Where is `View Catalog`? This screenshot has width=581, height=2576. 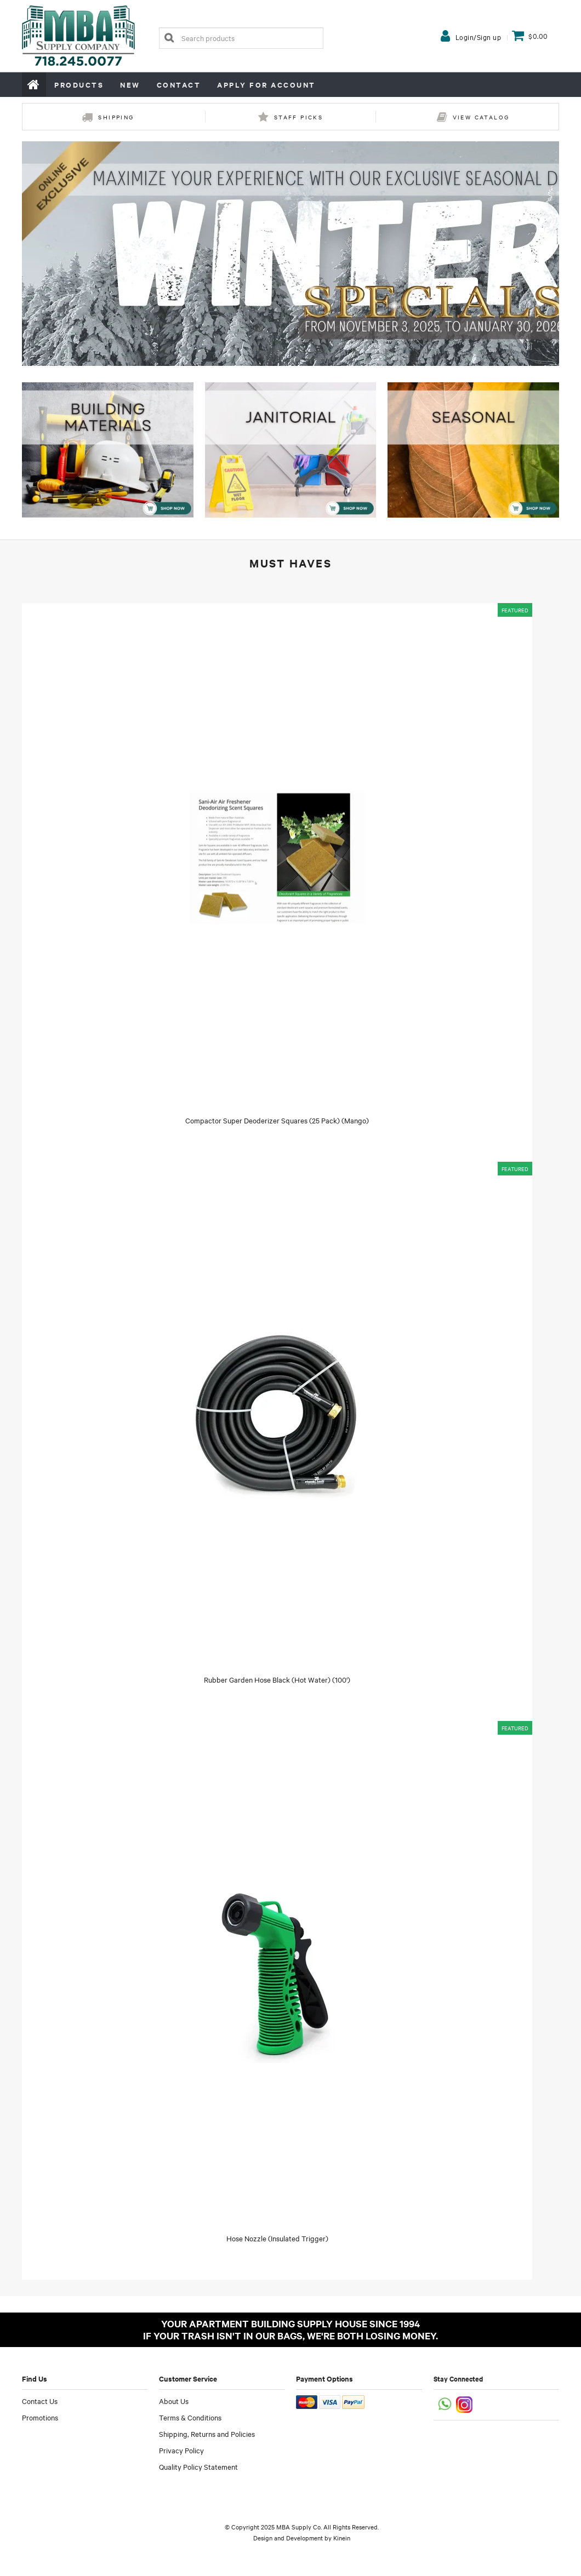
View Catalog is located at coordinates (481, 117).